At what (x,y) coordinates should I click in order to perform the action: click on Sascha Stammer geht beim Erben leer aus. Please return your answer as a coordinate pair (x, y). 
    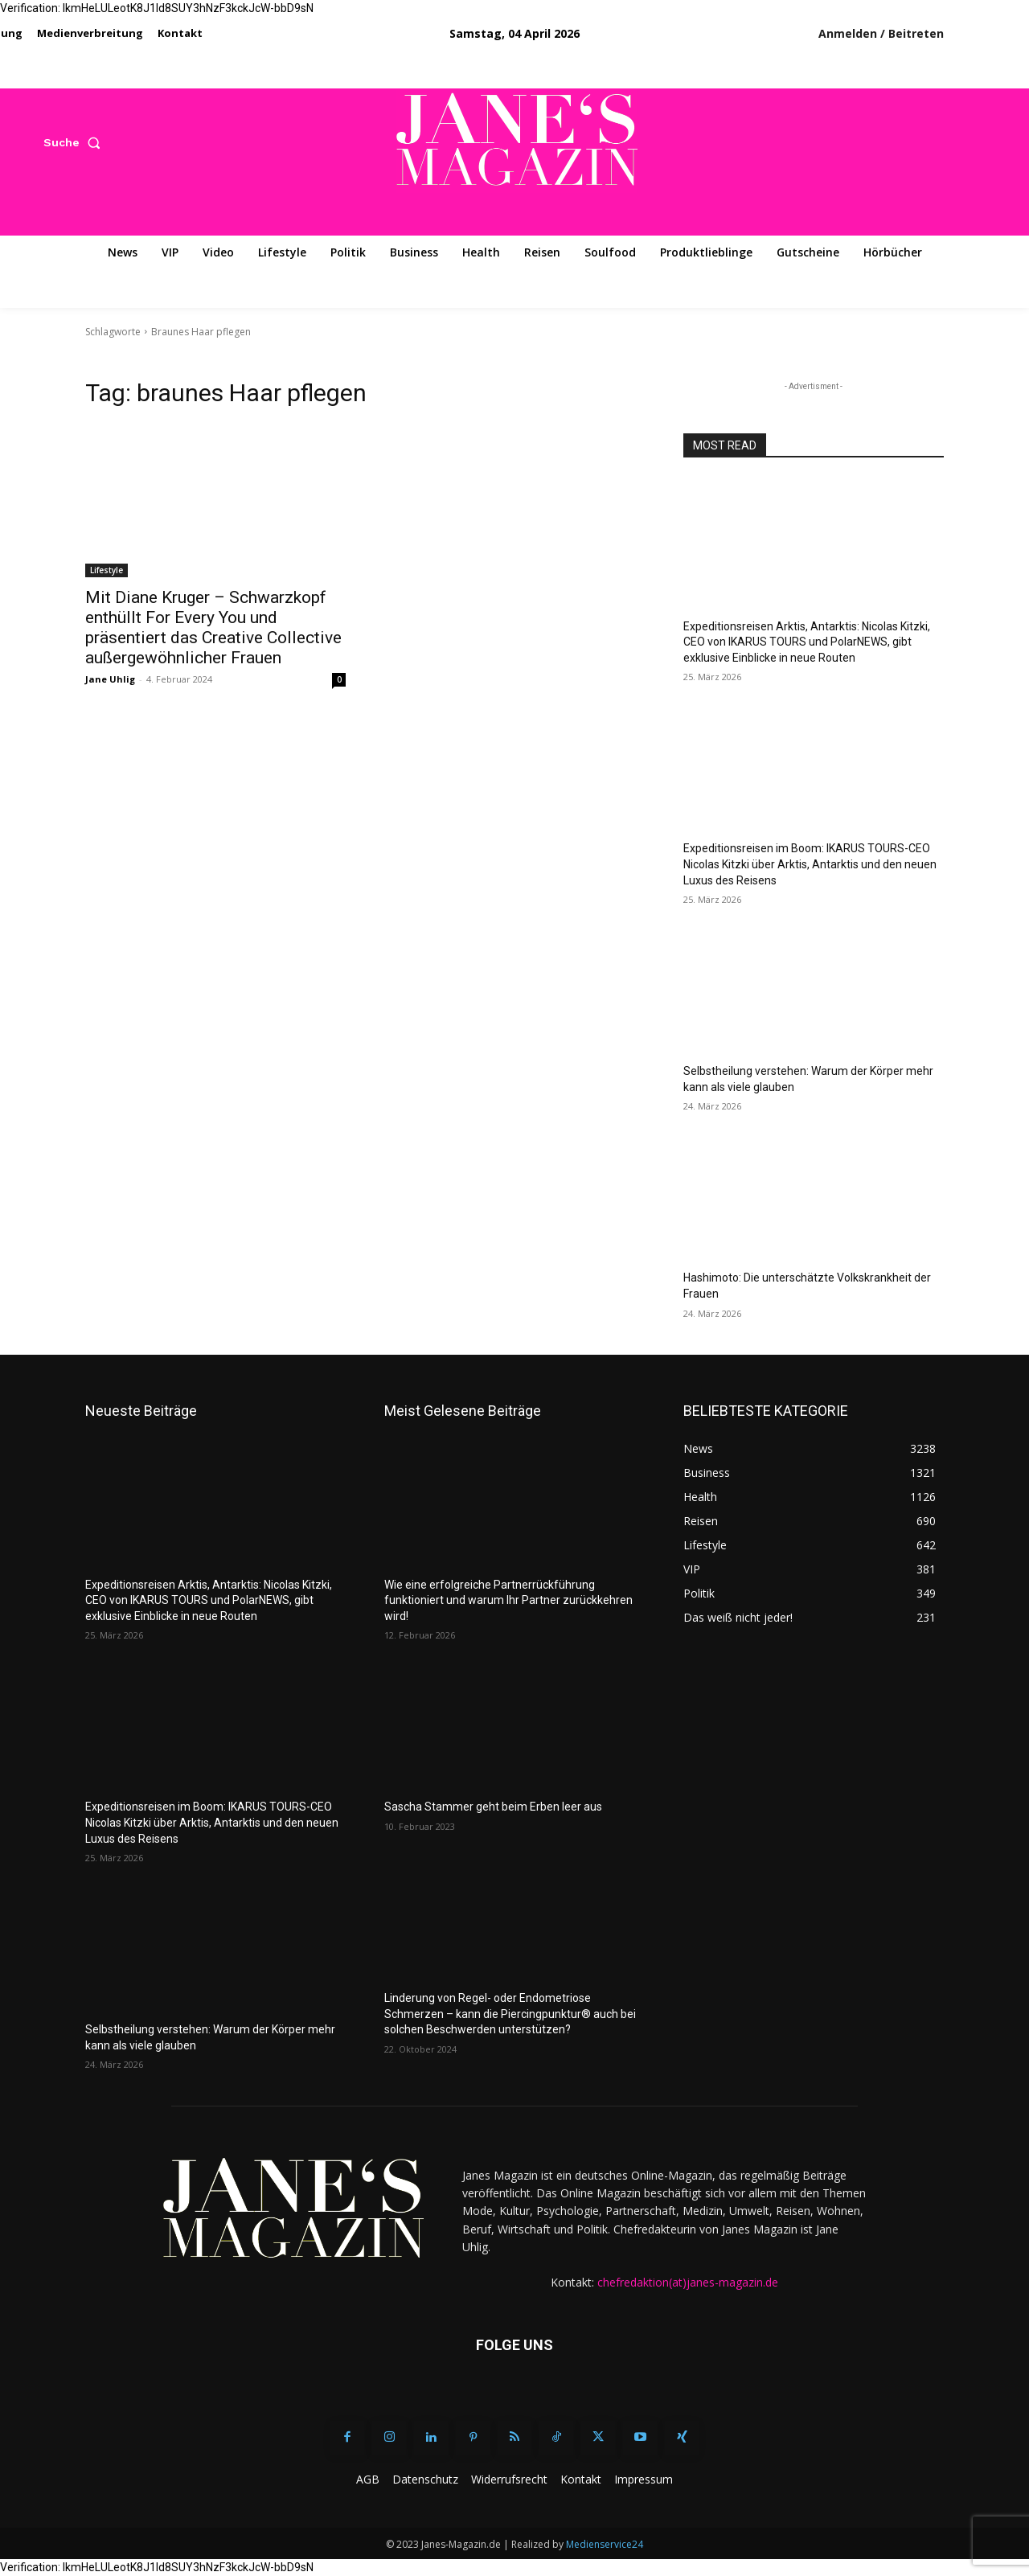
    Looking at the image, I should click on (493, 1806).